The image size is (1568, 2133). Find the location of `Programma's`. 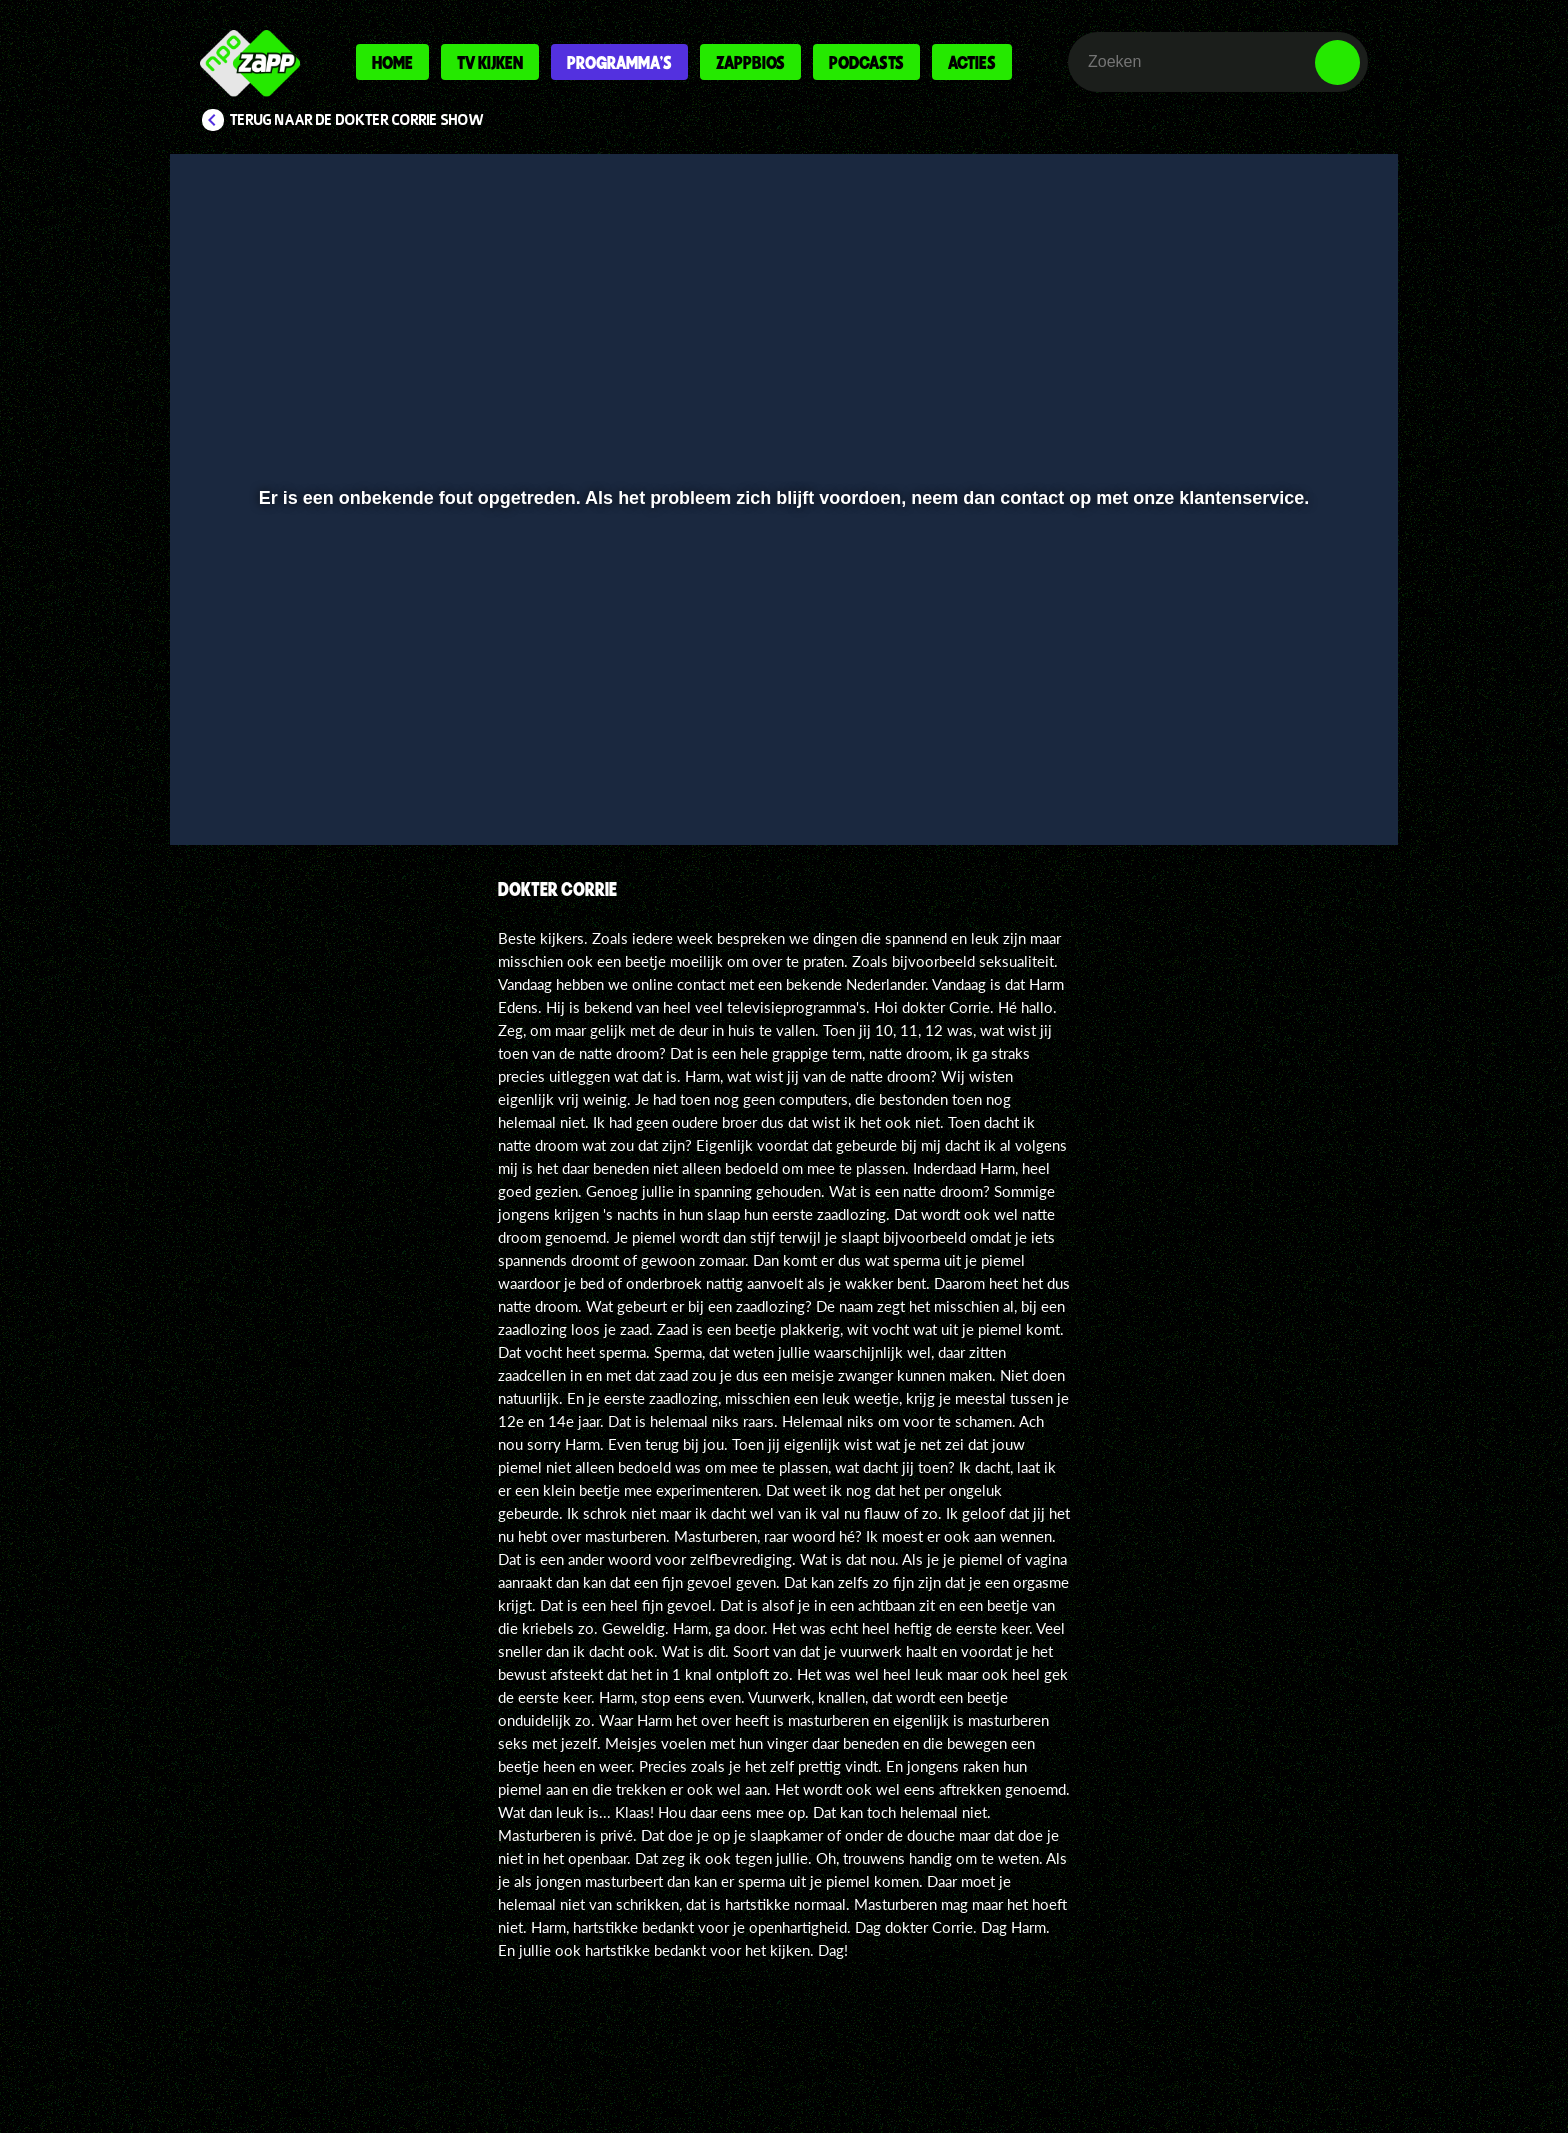

Programma's is located at coordinates (619, 62).